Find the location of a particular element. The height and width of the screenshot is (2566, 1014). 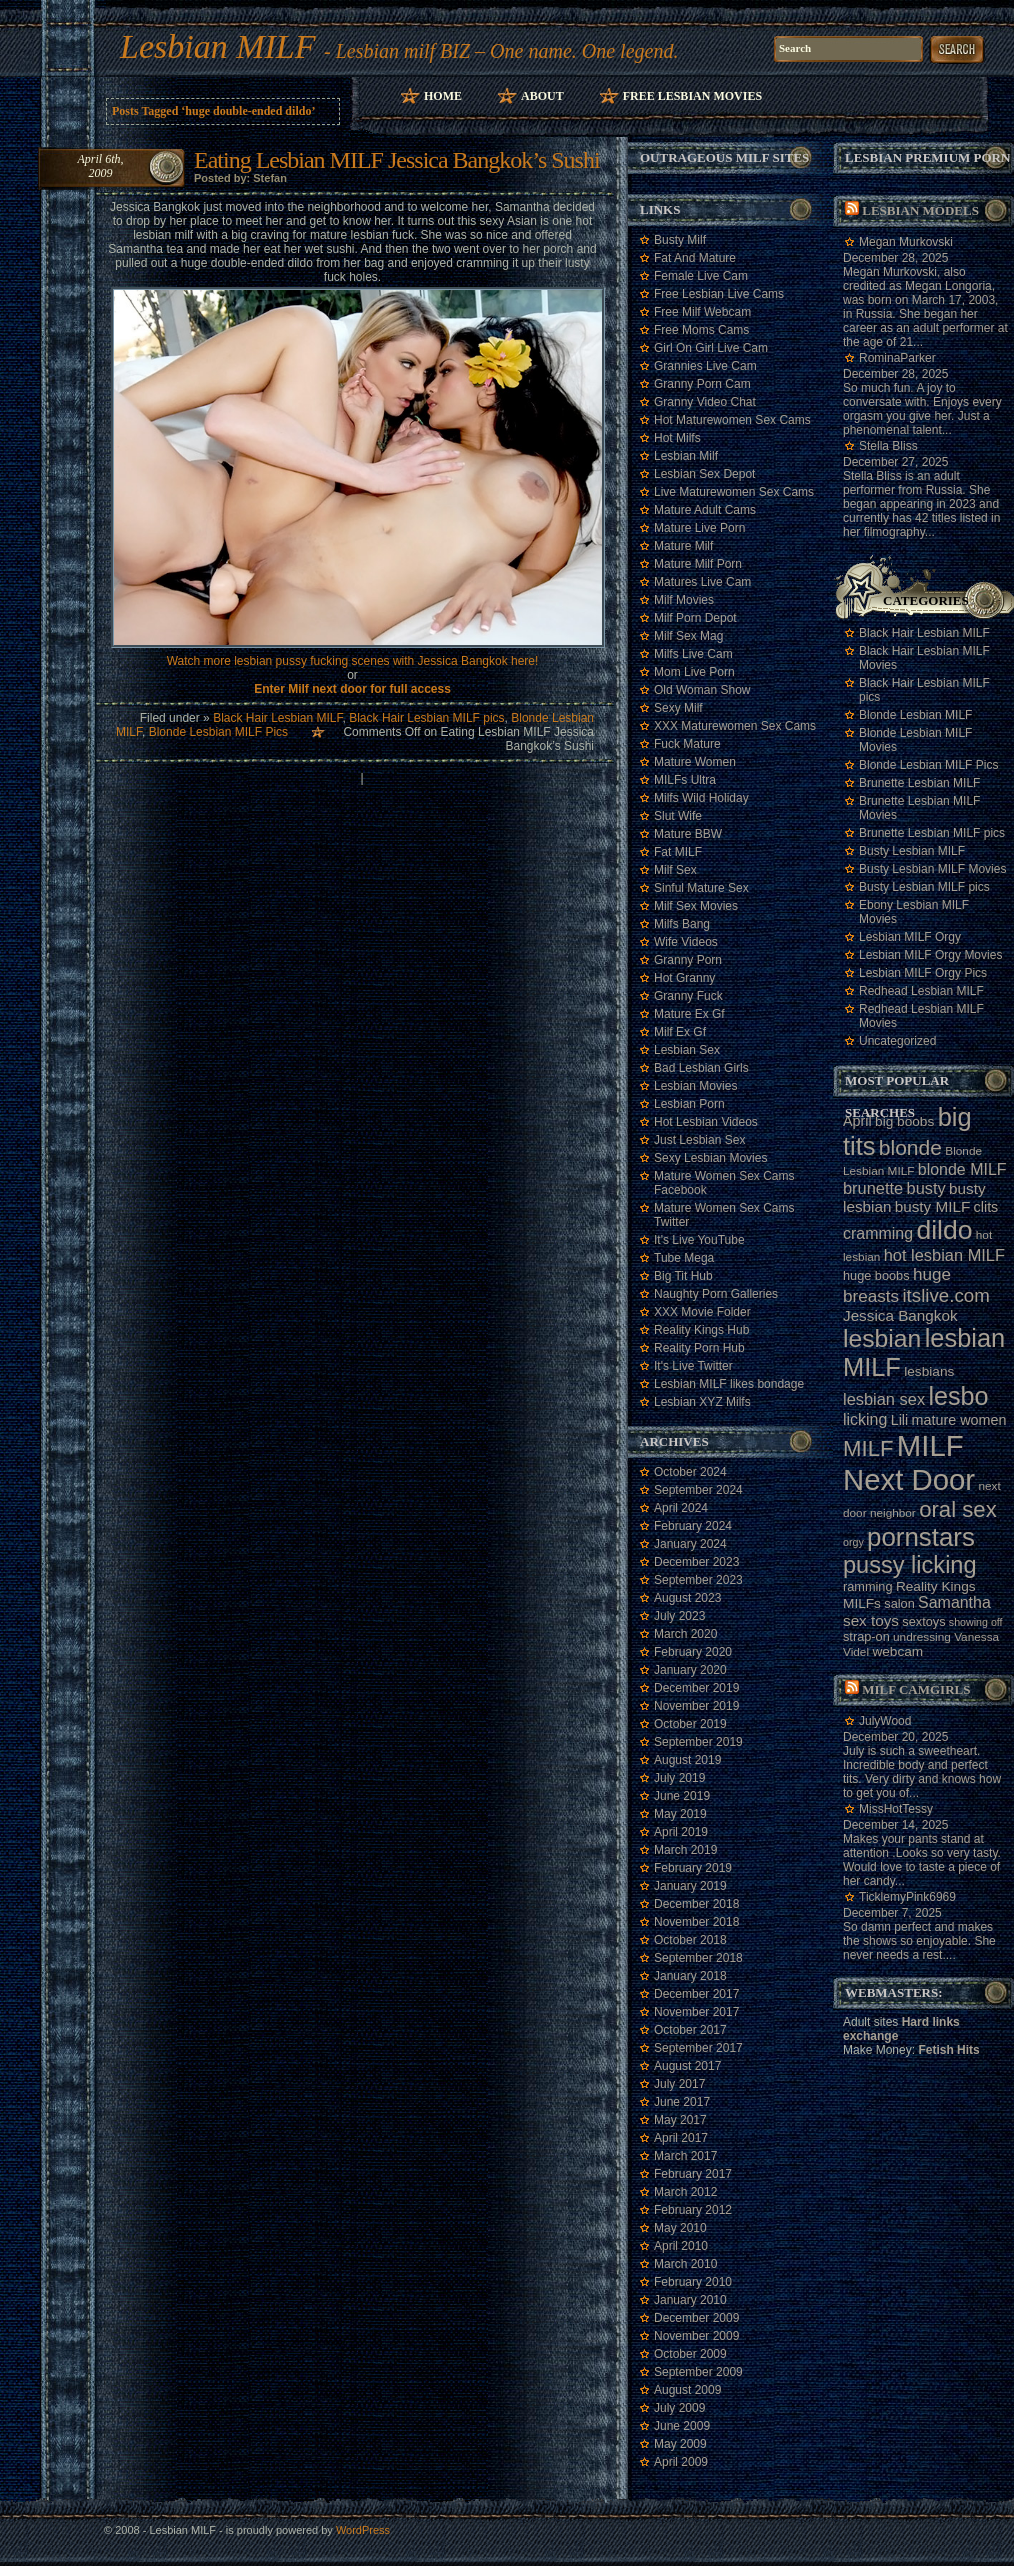

busty MILF is located at coordinates (933, 1206).